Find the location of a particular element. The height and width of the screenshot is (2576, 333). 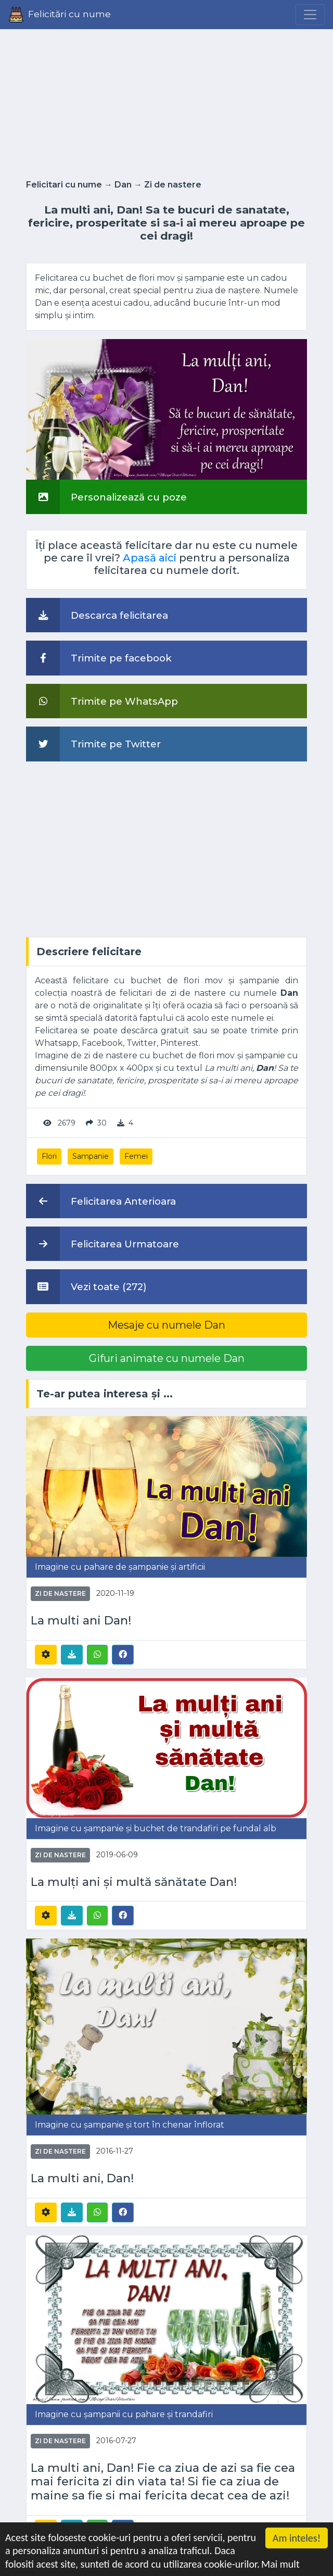

La multi ani Dan! is located at coordinates (81, 1621).